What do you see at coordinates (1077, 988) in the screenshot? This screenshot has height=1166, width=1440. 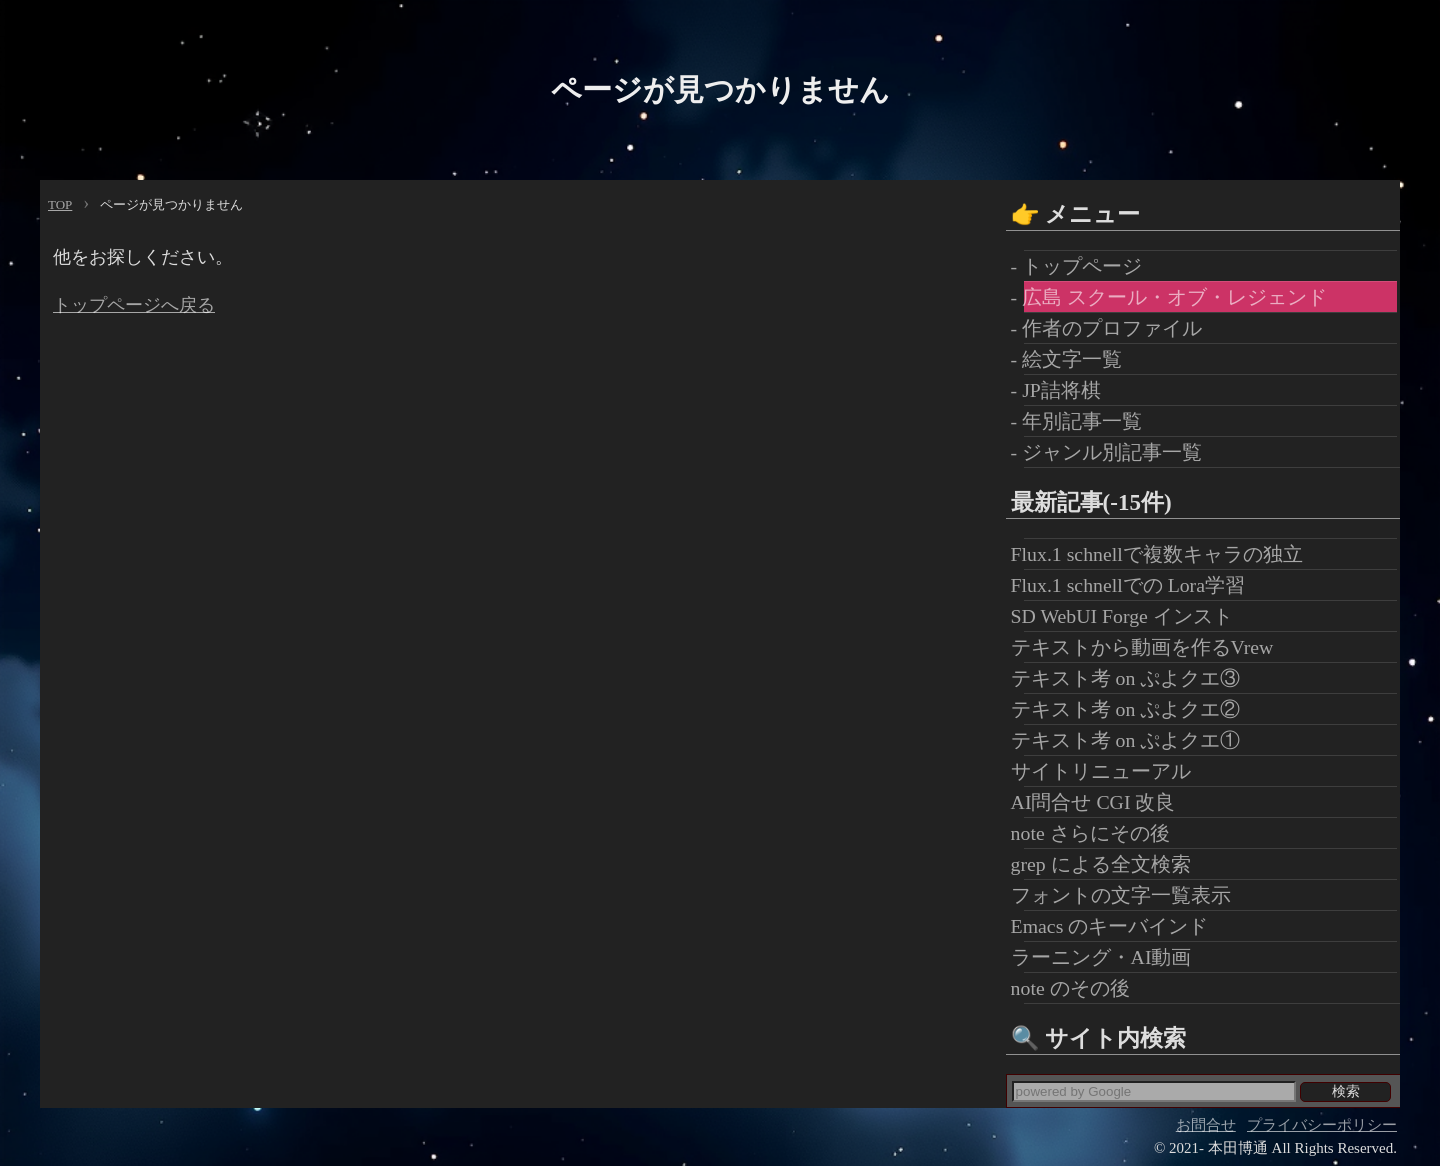 I see `note のその後` at bounding box center [1077, 988].